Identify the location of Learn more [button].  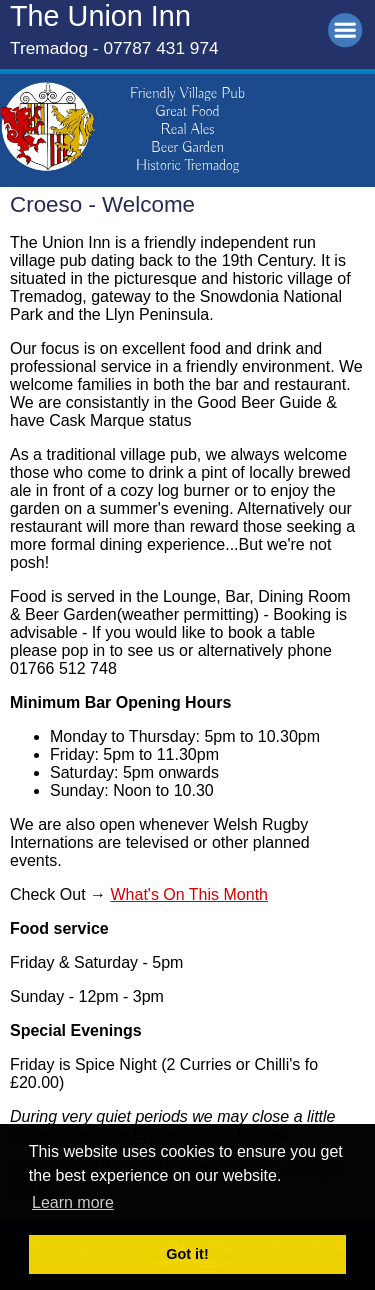
(73, 1202).